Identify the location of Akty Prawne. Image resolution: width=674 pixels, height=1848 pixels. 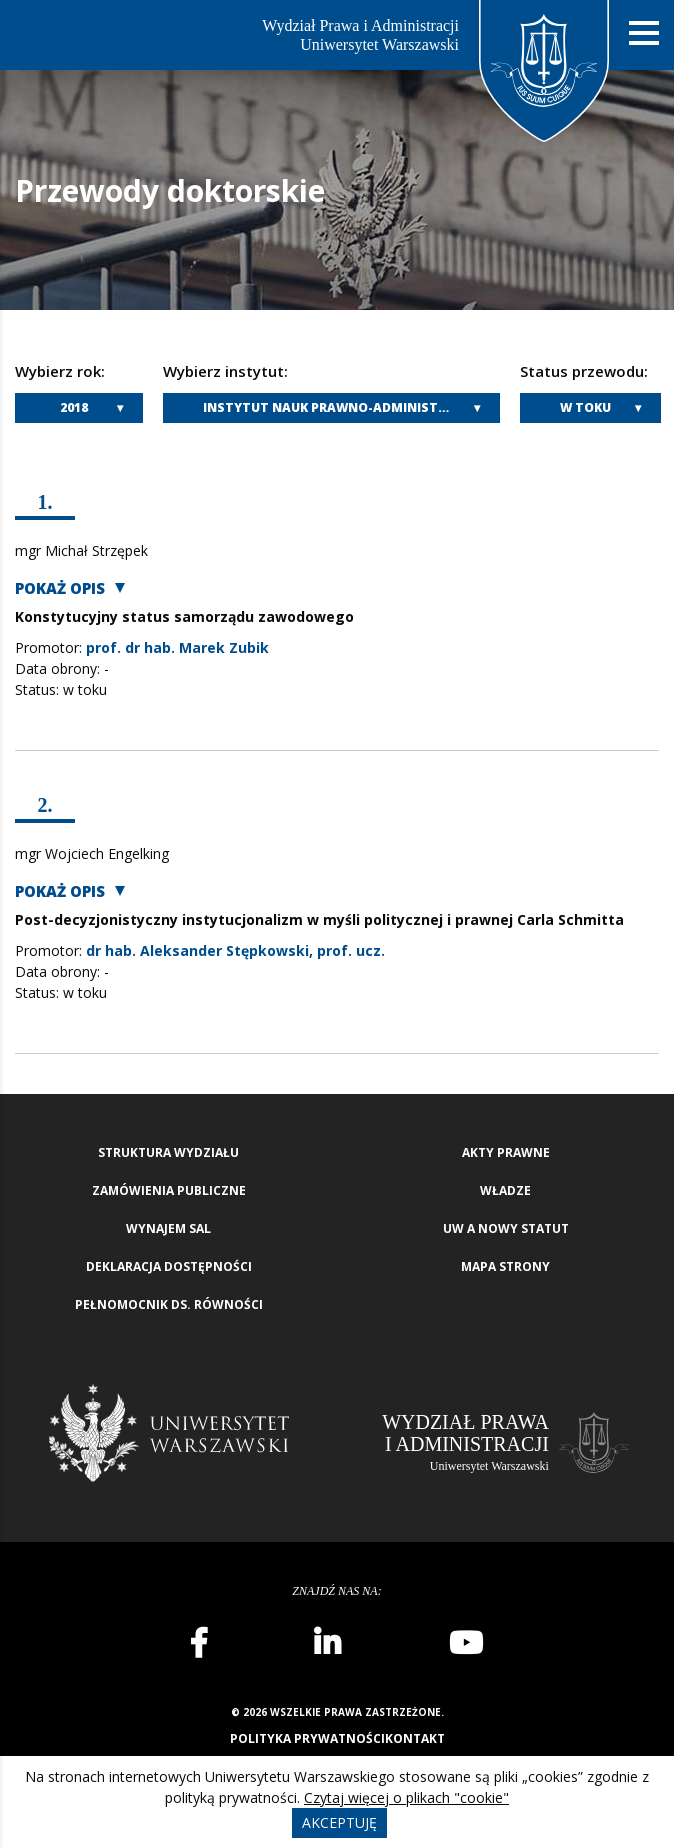
(506, 1152).